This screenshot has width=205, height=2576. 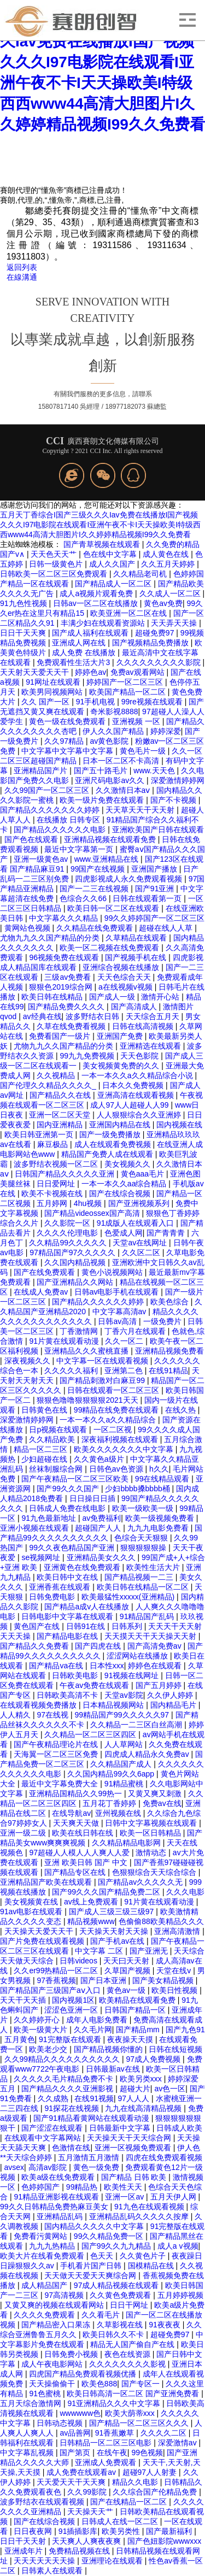 What do you see at coordinates (103, 1380) in the screenshot?
I see `国产精品刺激对白麻豆99` at bounding box center [103, 1380].